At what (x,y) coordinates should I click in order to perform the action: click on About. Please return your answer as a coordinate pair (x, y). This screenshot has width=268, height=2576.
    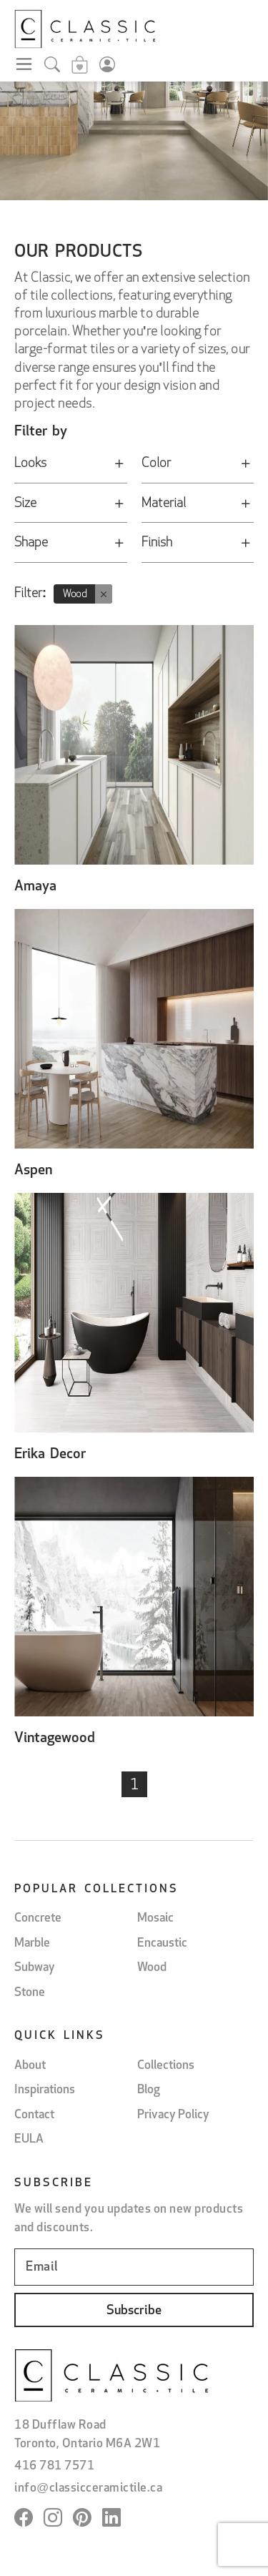
    Looking at the image, I should click on (30, 2066).